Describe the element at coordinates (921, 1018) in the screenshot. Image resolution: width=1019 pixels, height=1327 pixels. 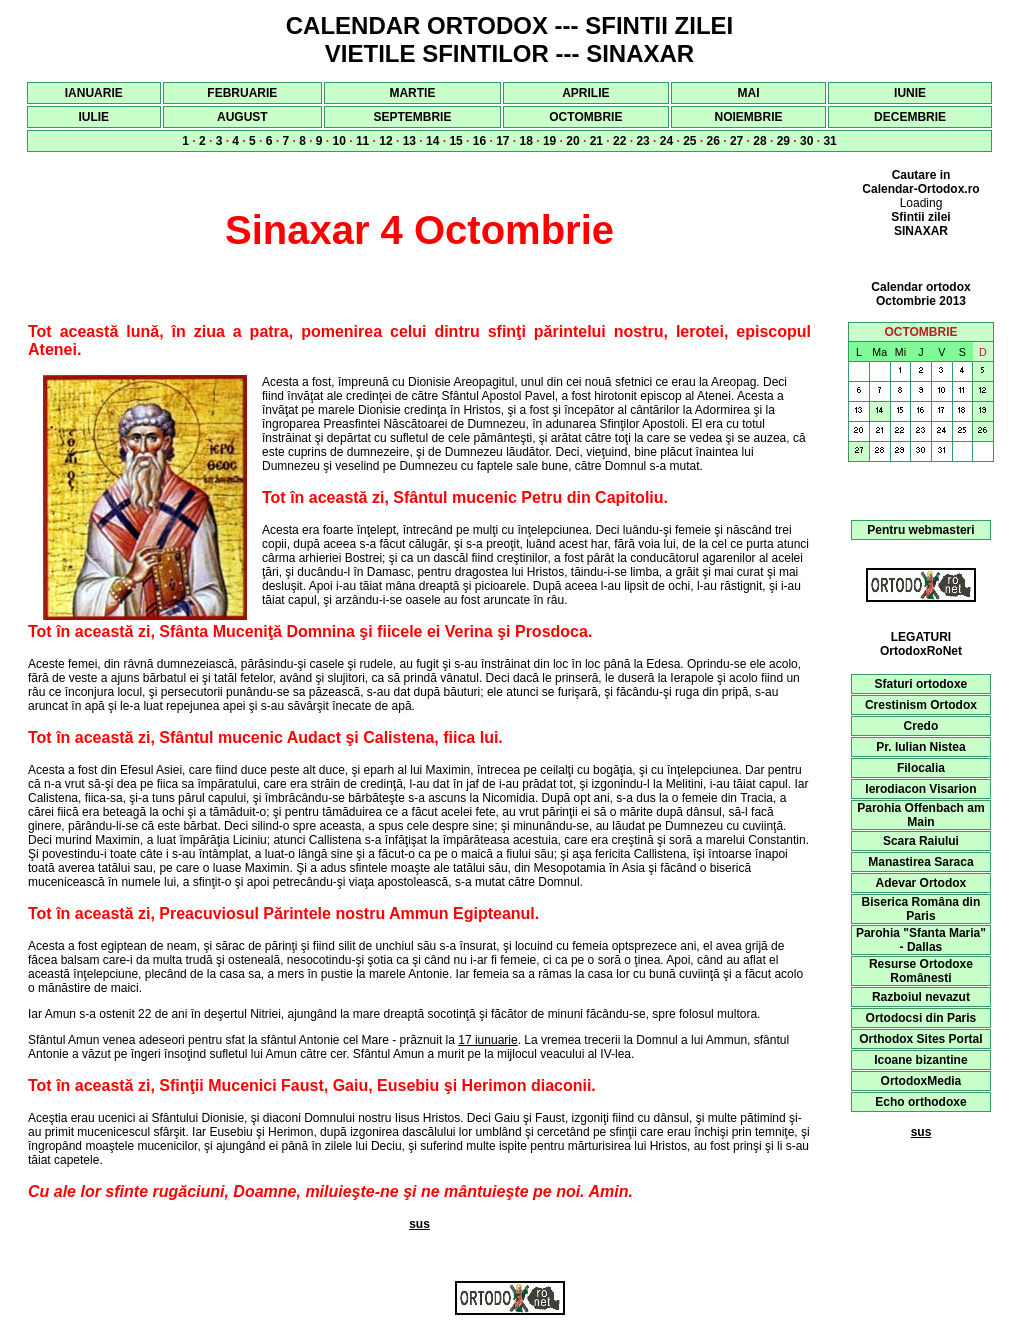
I see `Ortodocsi din Paris` at that location.